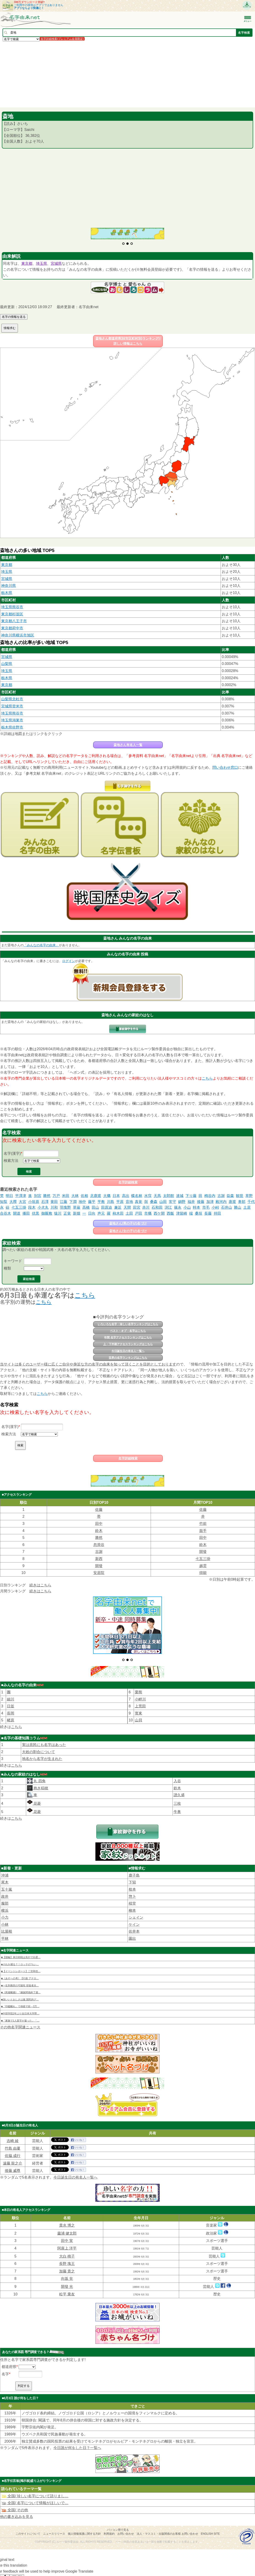 Image resolution: width=255 pixels, height=2576 pixels. Describe the element at coordinates (67, 2225) in the screenshot. I see `貴水 博之` at that location.